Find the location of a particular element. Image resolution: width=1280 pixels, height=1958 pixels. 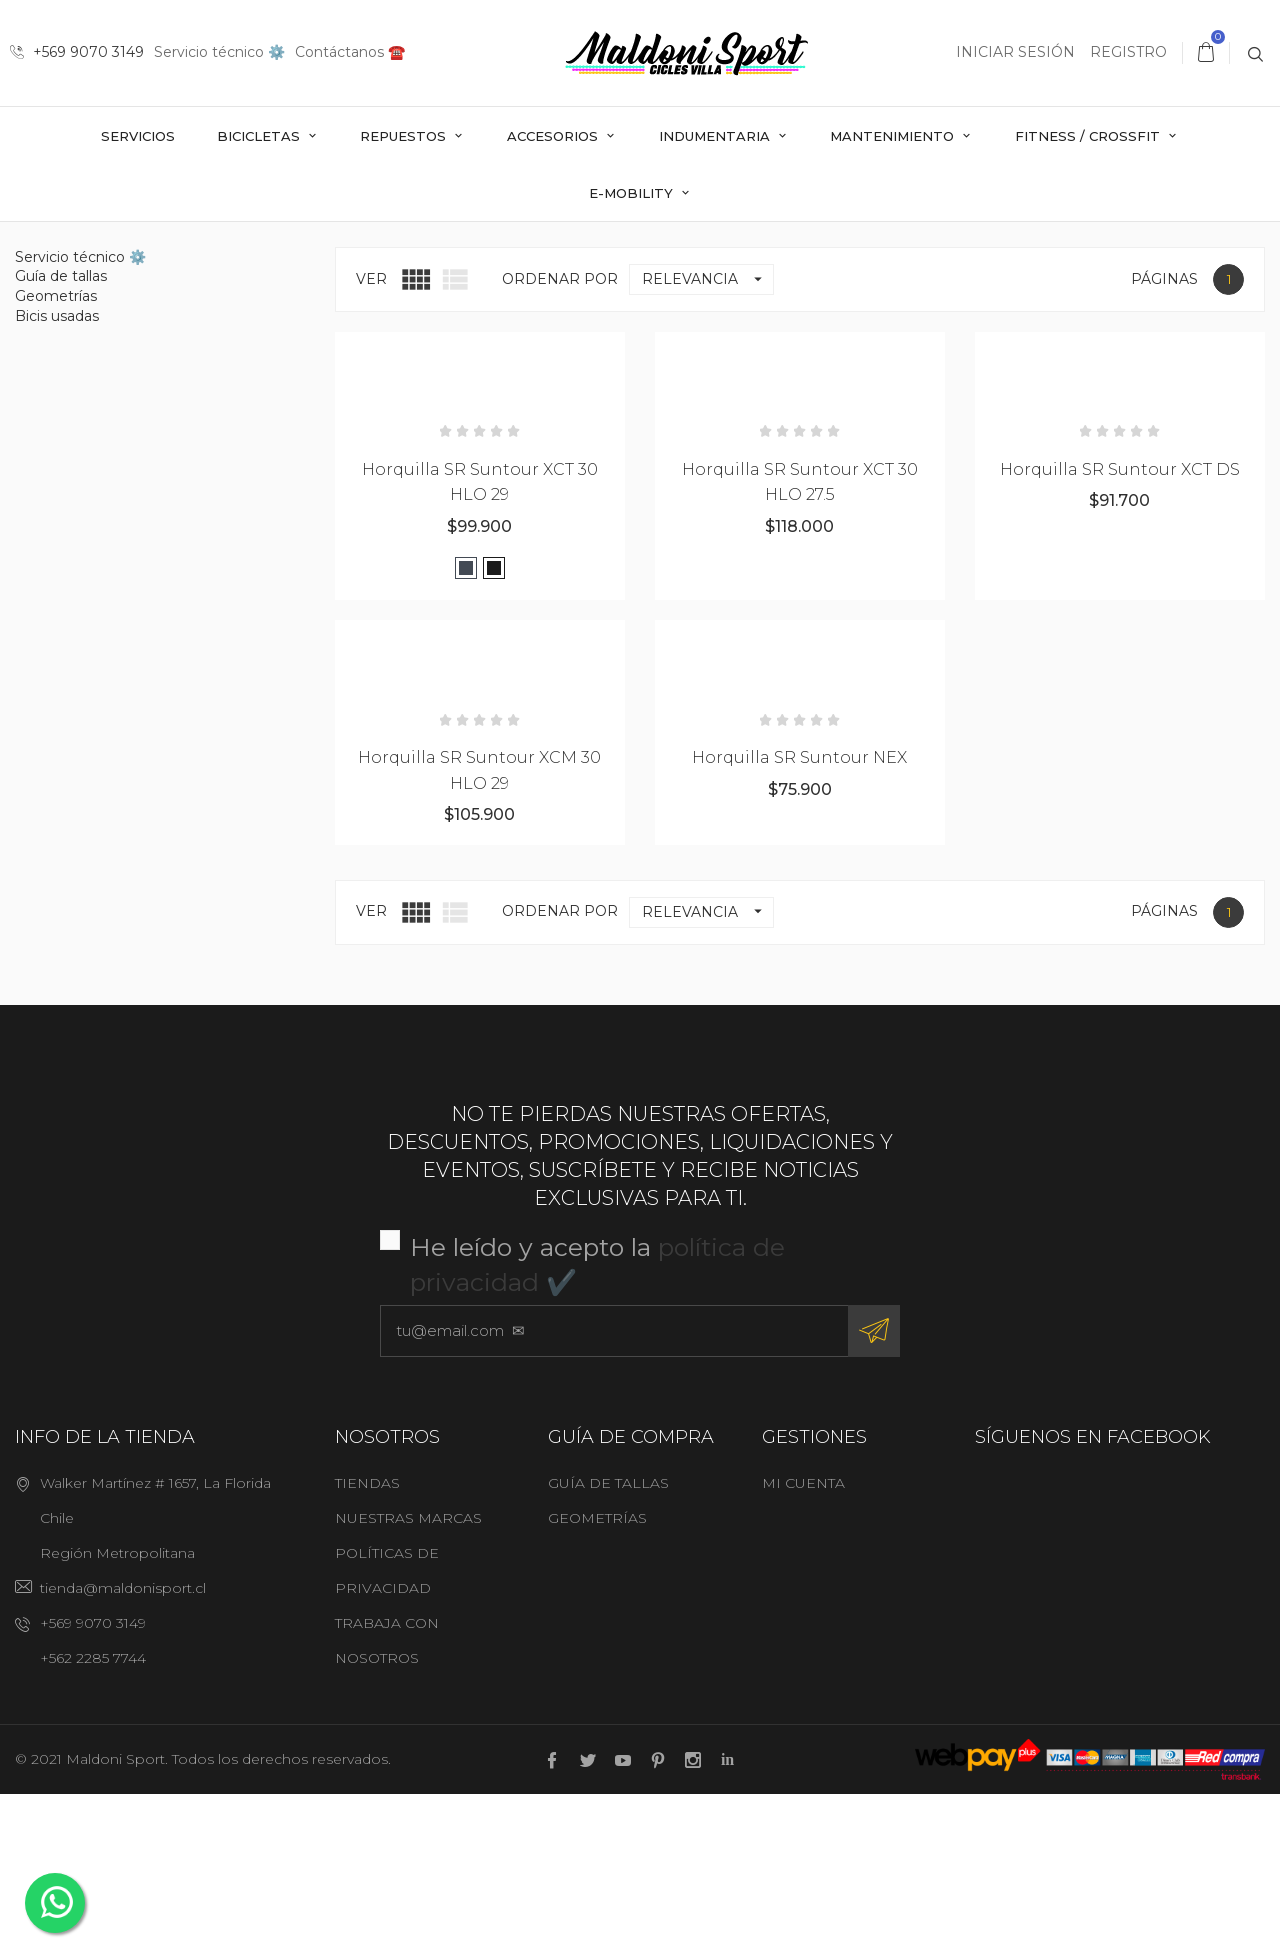

Ordenar por is located at coordinates (560, 442).